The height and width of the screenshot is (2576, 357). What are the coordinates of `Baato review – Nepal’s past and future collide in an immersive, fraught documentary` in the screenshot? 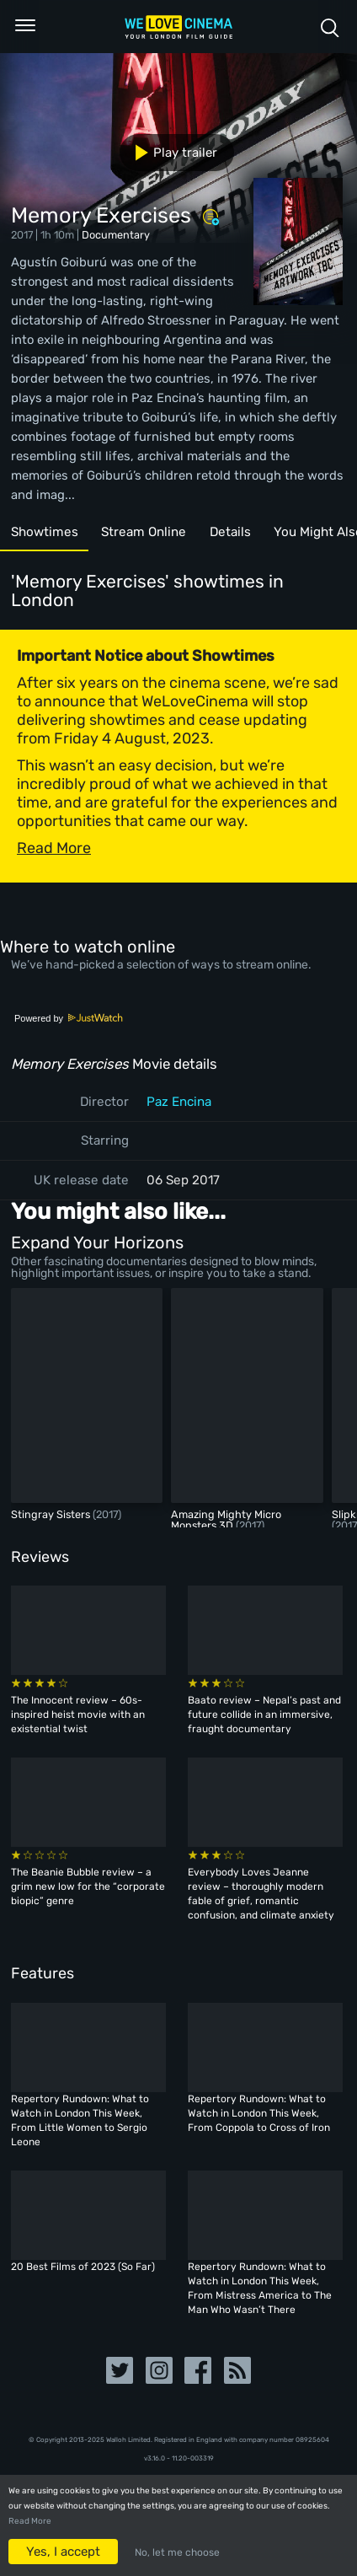 It's located at (264, 1714).